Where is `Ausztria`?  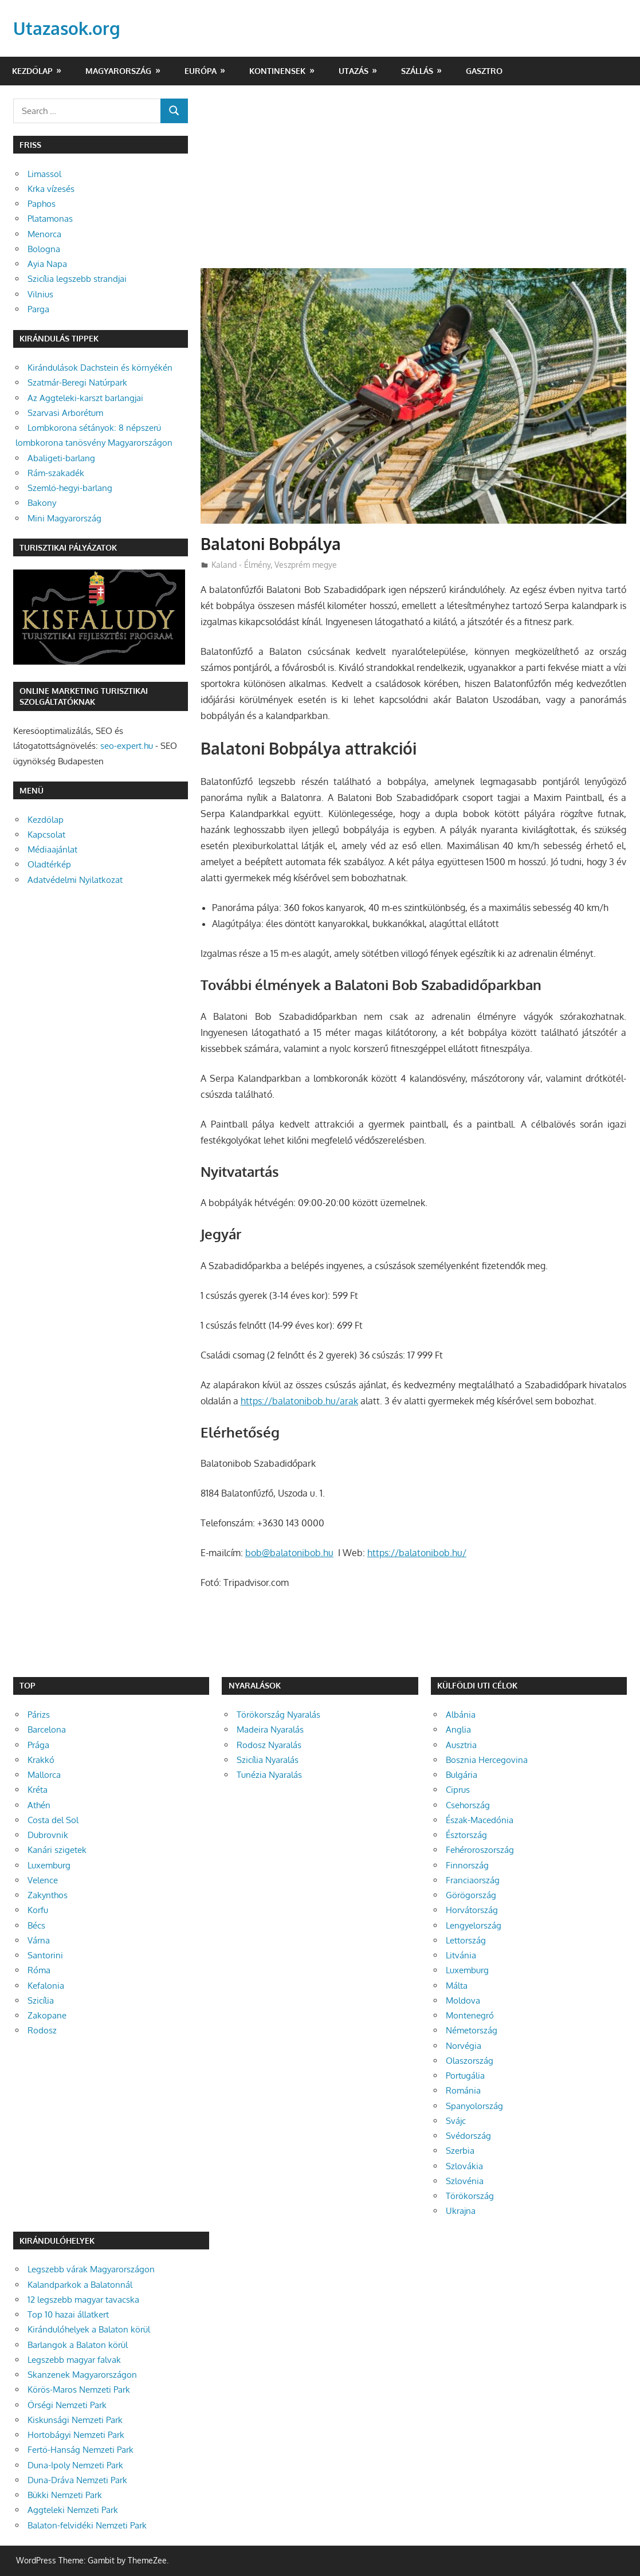
Ausztria is located at coordinates (461, 1744).